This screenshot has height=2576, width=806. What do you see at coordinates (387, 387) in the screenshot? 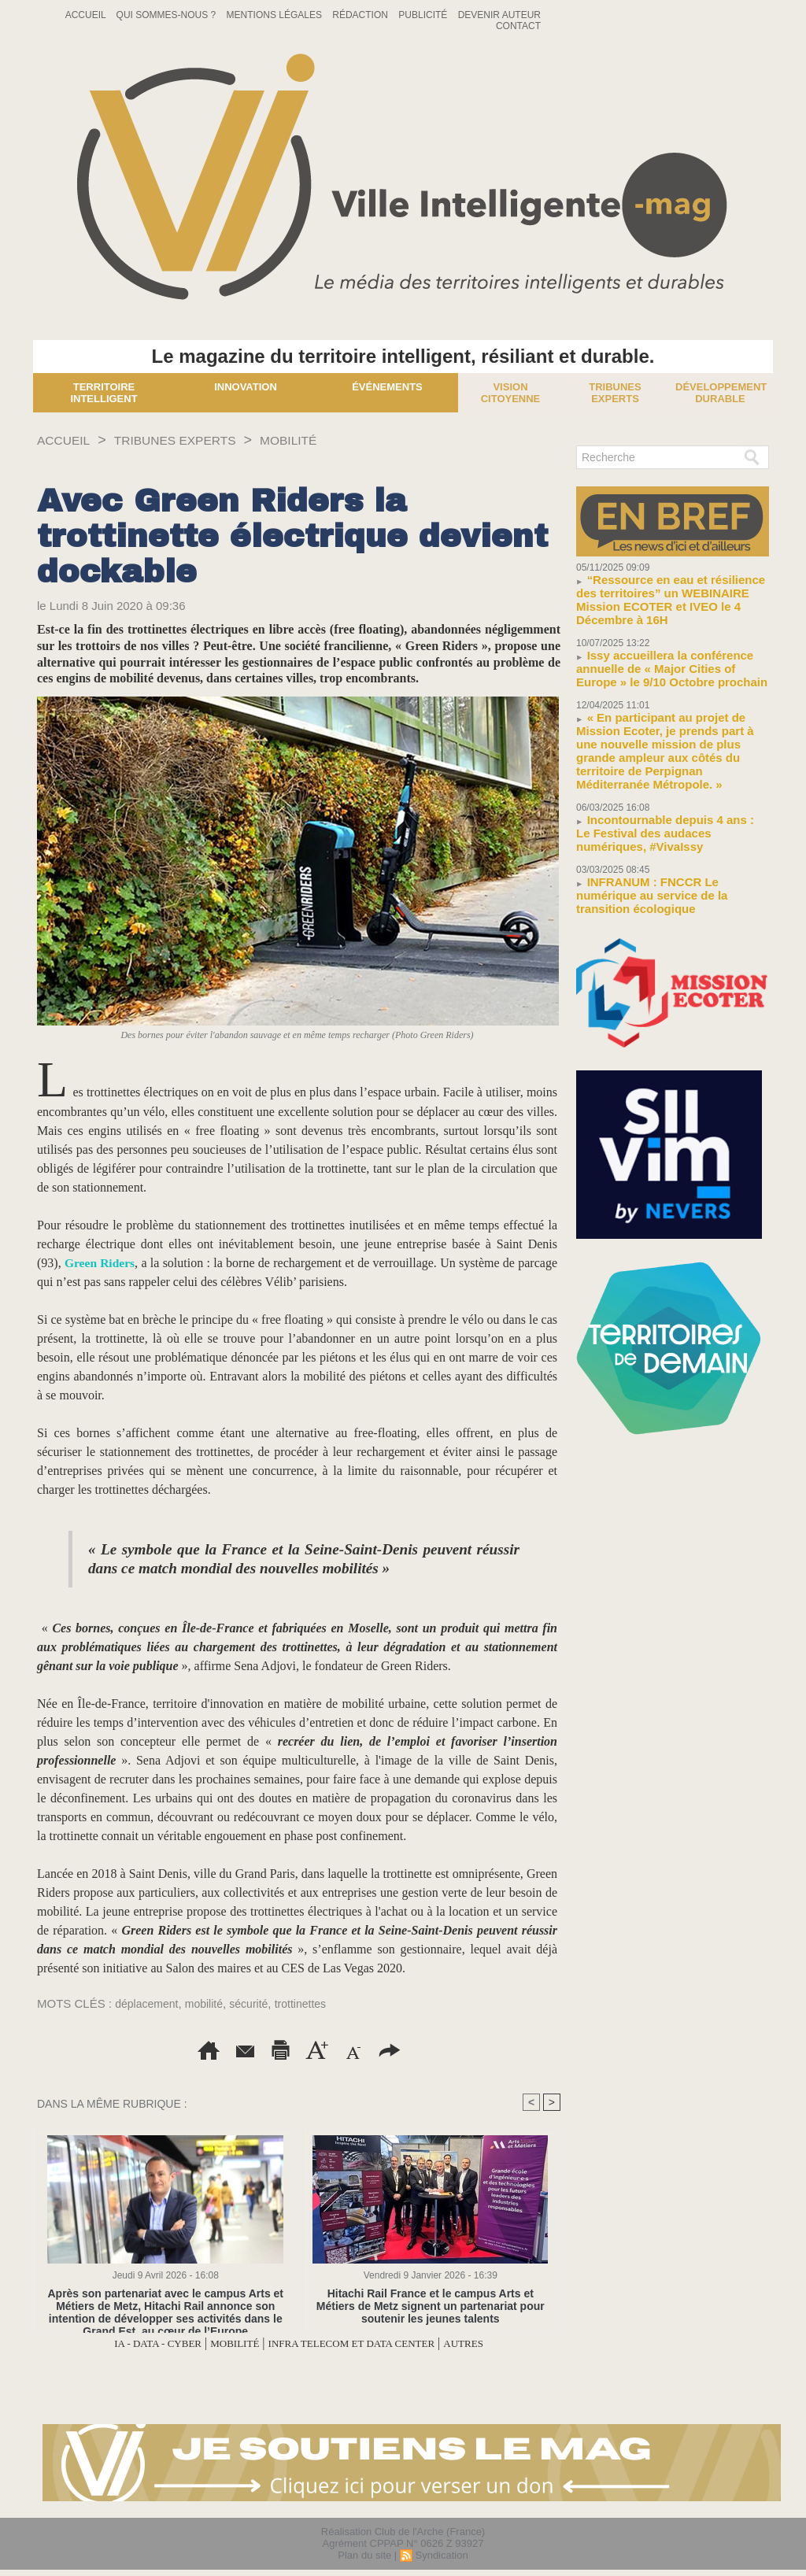
I see `Événements` at bounding box center [387, 387].